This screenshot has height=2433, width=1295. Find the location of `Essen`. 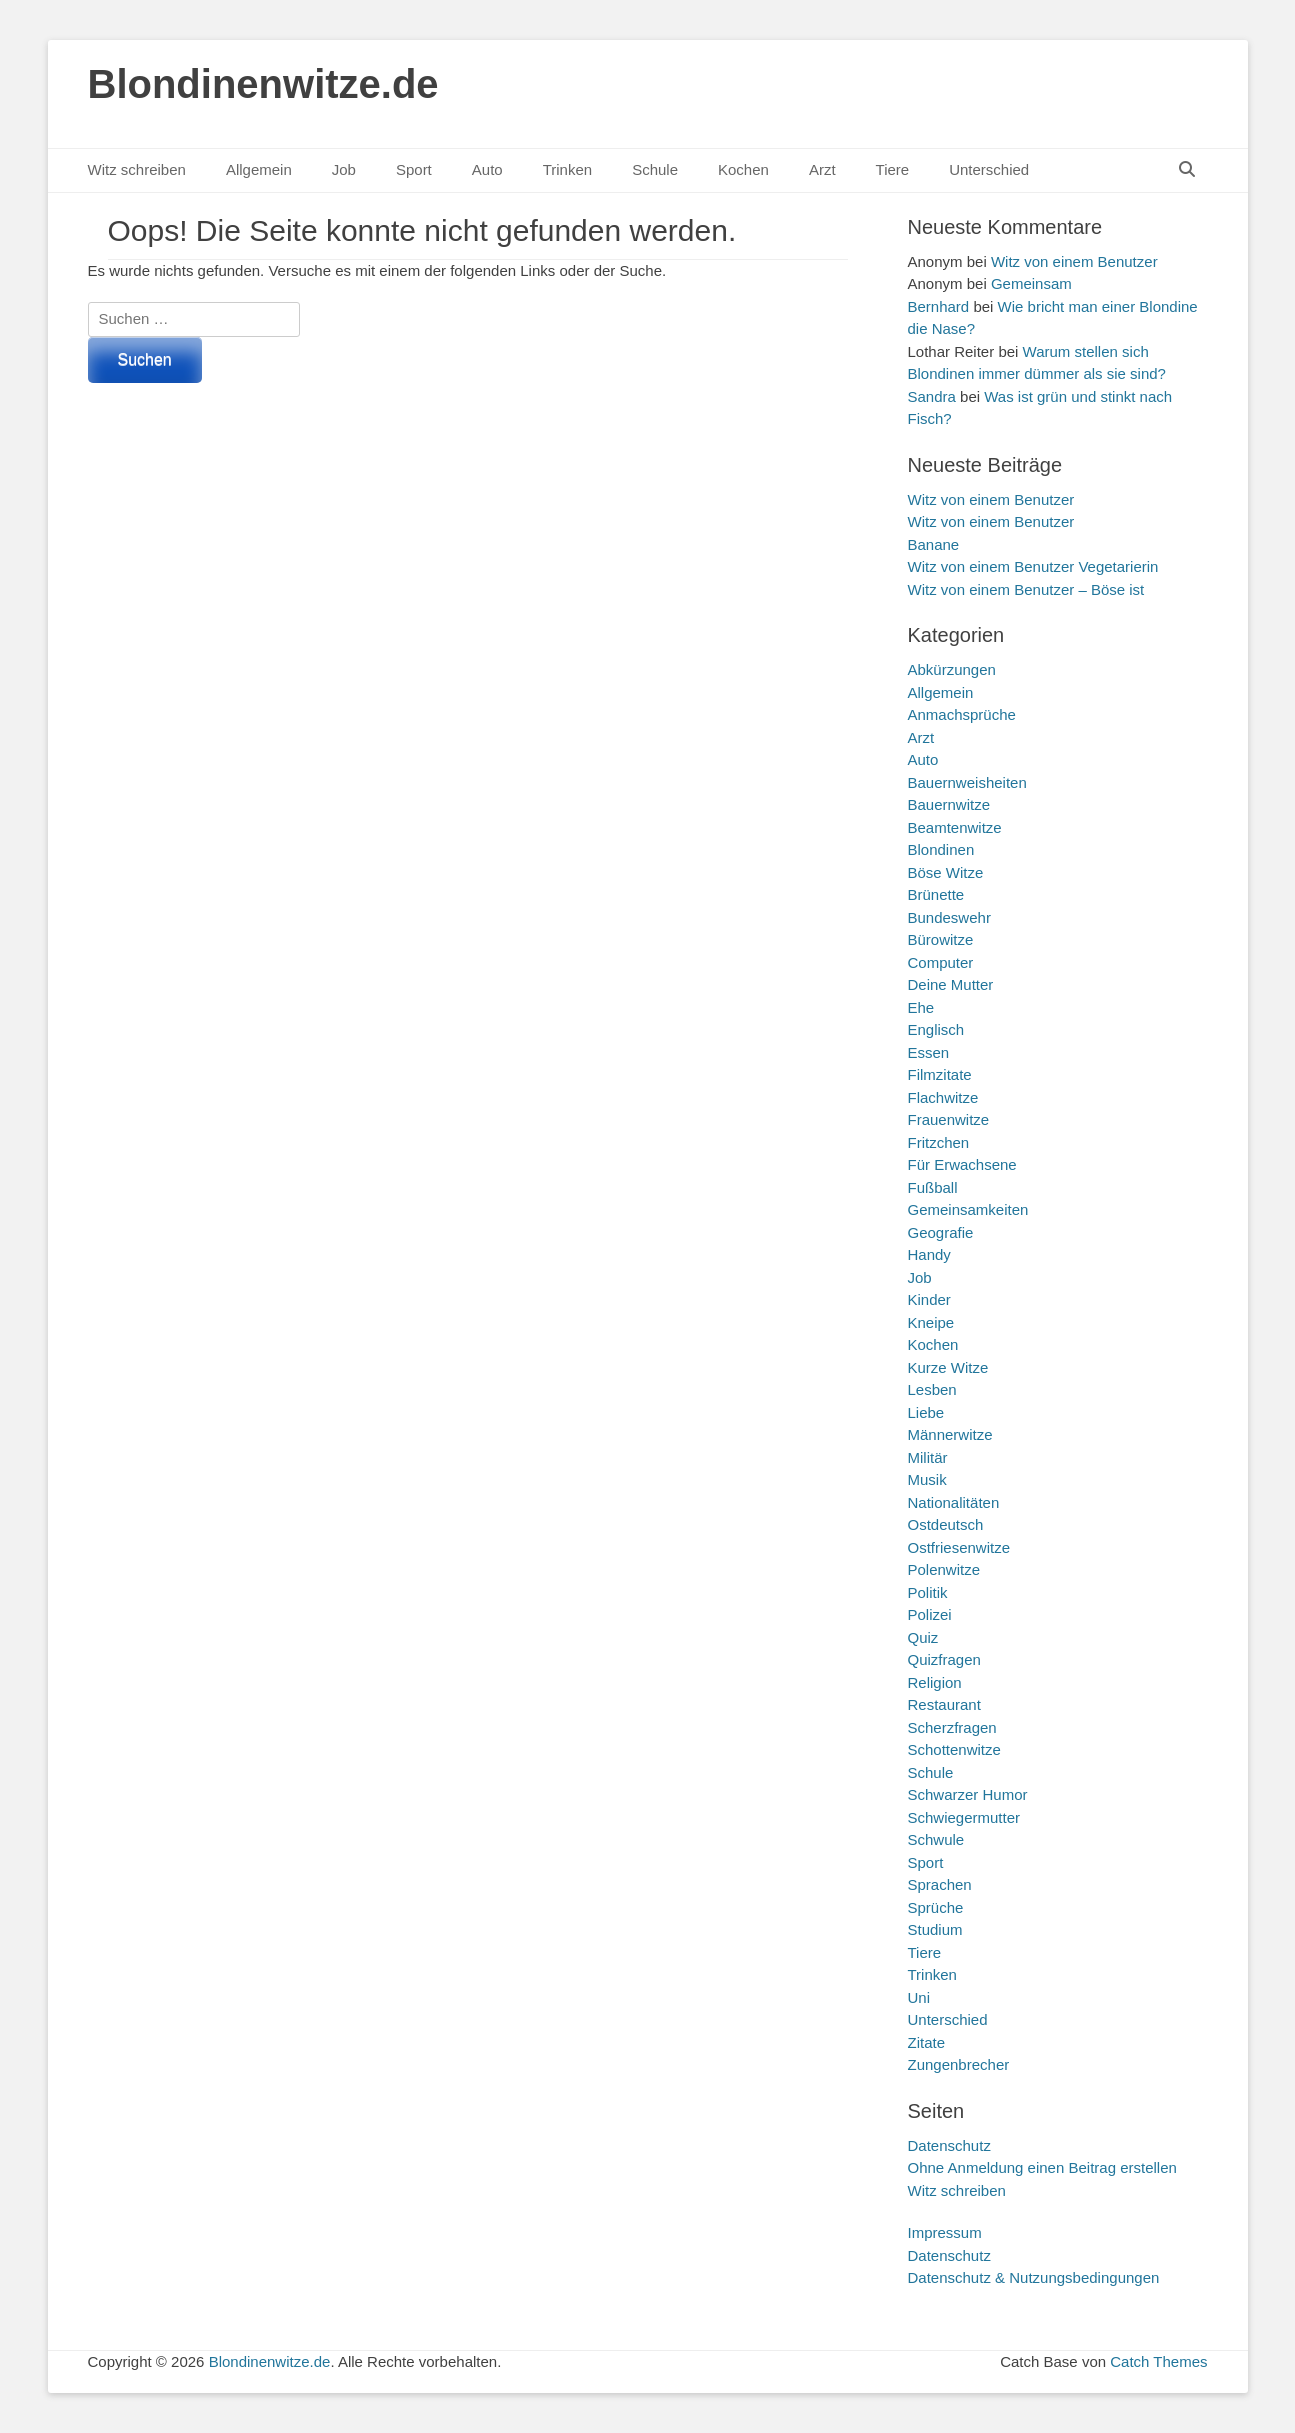

Essen is located at coordinates (929, 1052).